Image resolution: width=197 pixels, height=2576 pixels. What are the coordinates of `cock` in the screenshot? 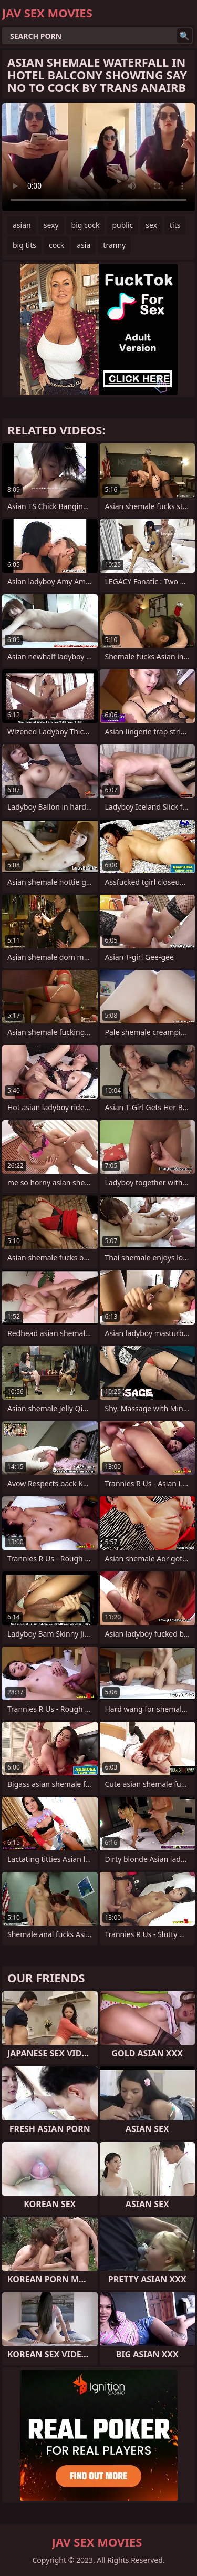 It's located at (56, 245).